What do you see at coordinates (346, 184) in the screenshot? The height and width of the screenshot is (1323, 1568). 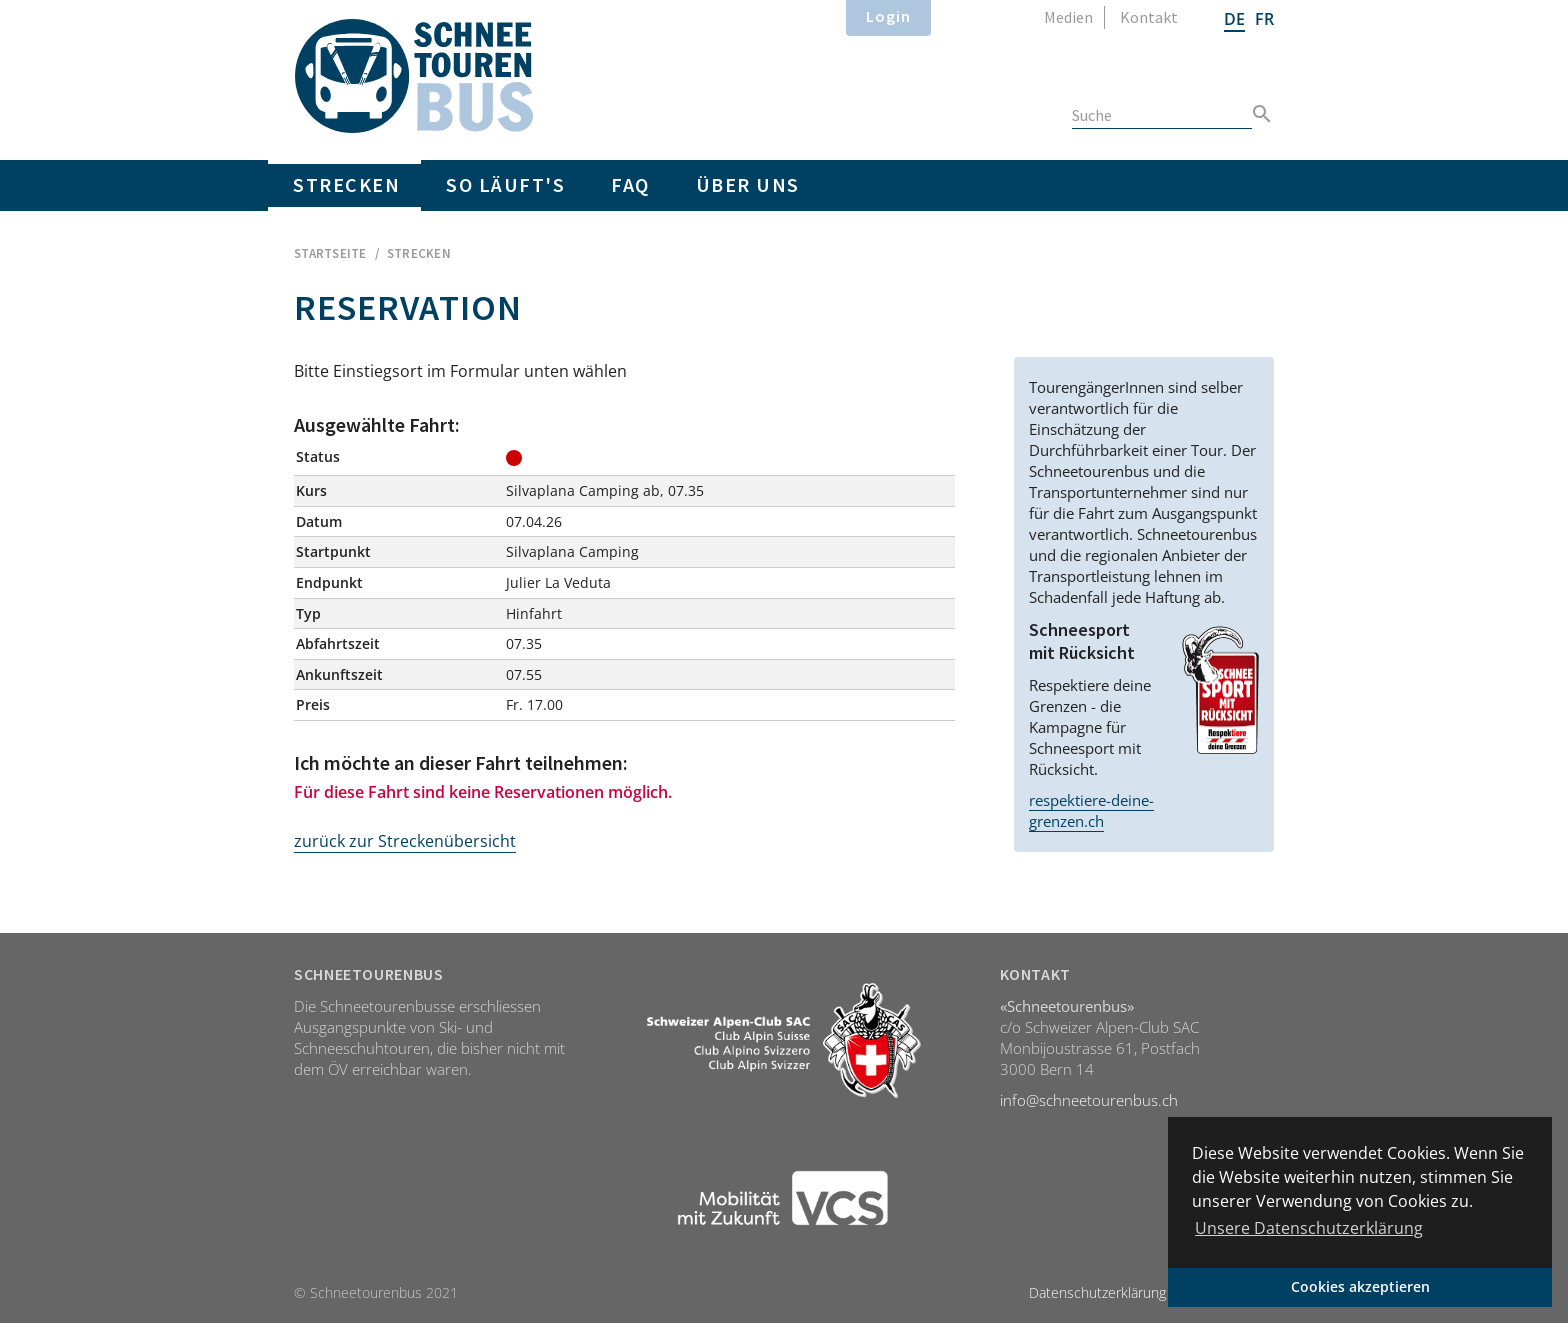 I see `Strecken` at bounding box center [346, 184].